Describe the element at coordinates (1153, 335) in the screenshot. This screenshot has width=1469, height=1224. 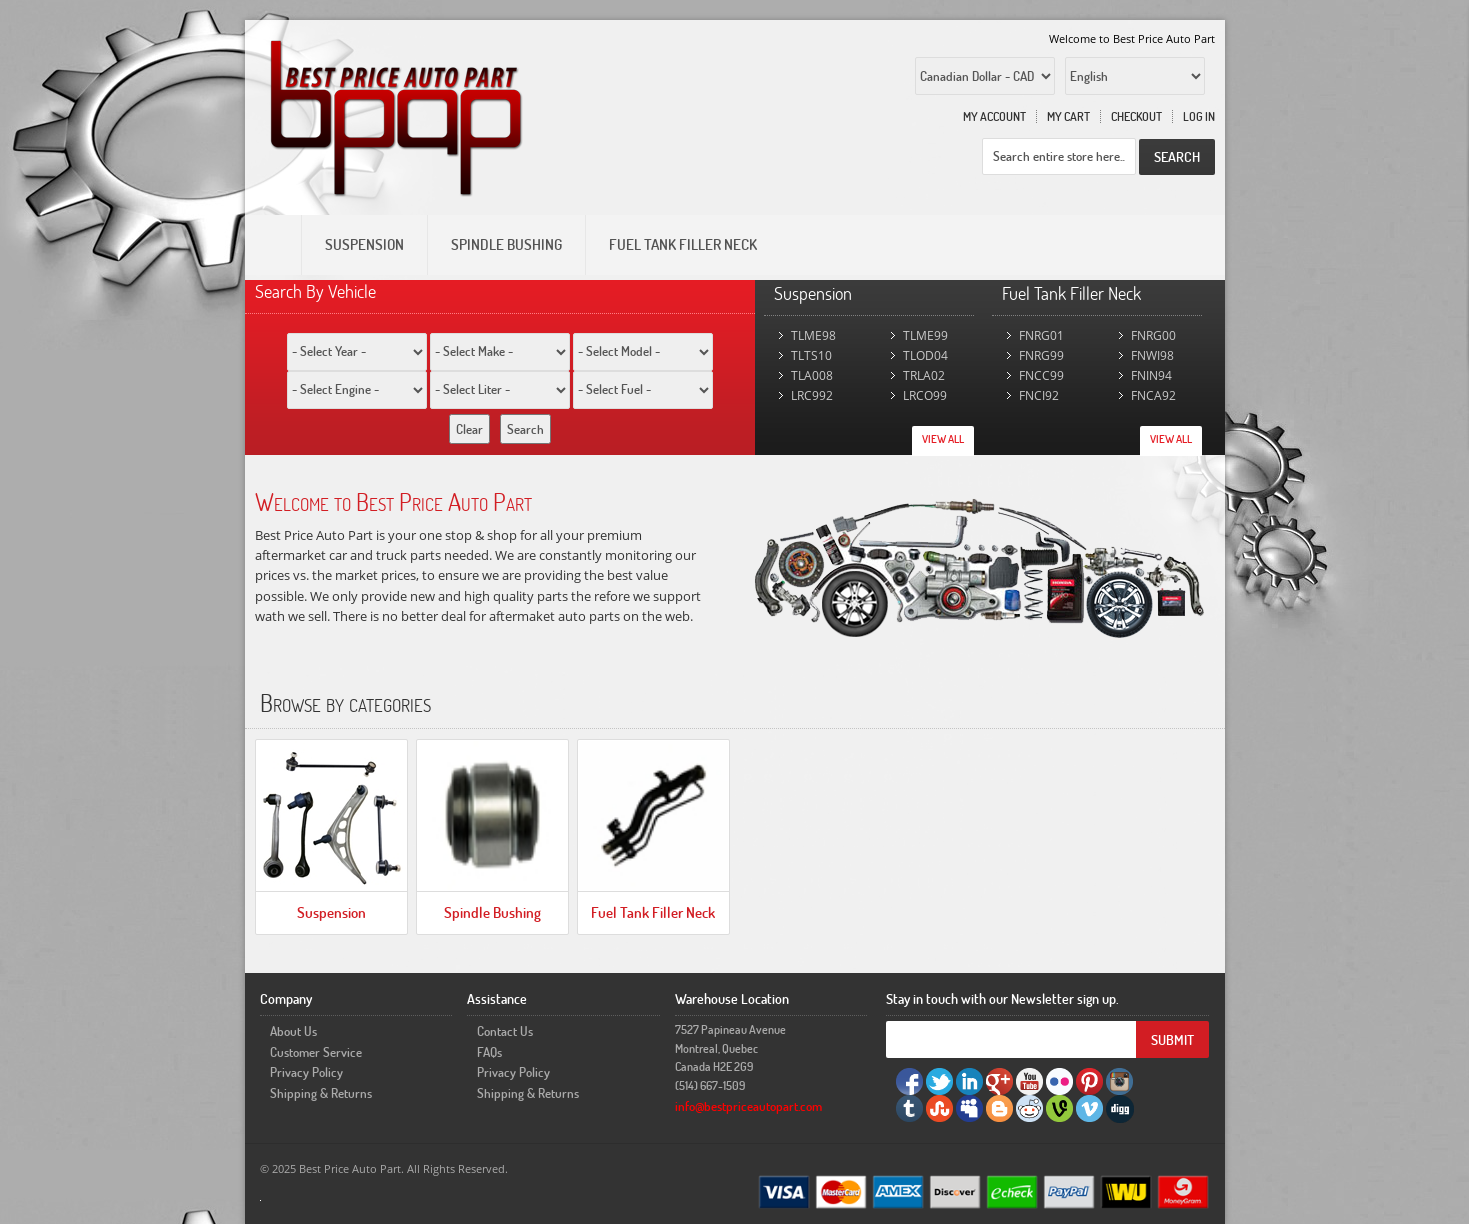
I see `FNRG00` at that location.